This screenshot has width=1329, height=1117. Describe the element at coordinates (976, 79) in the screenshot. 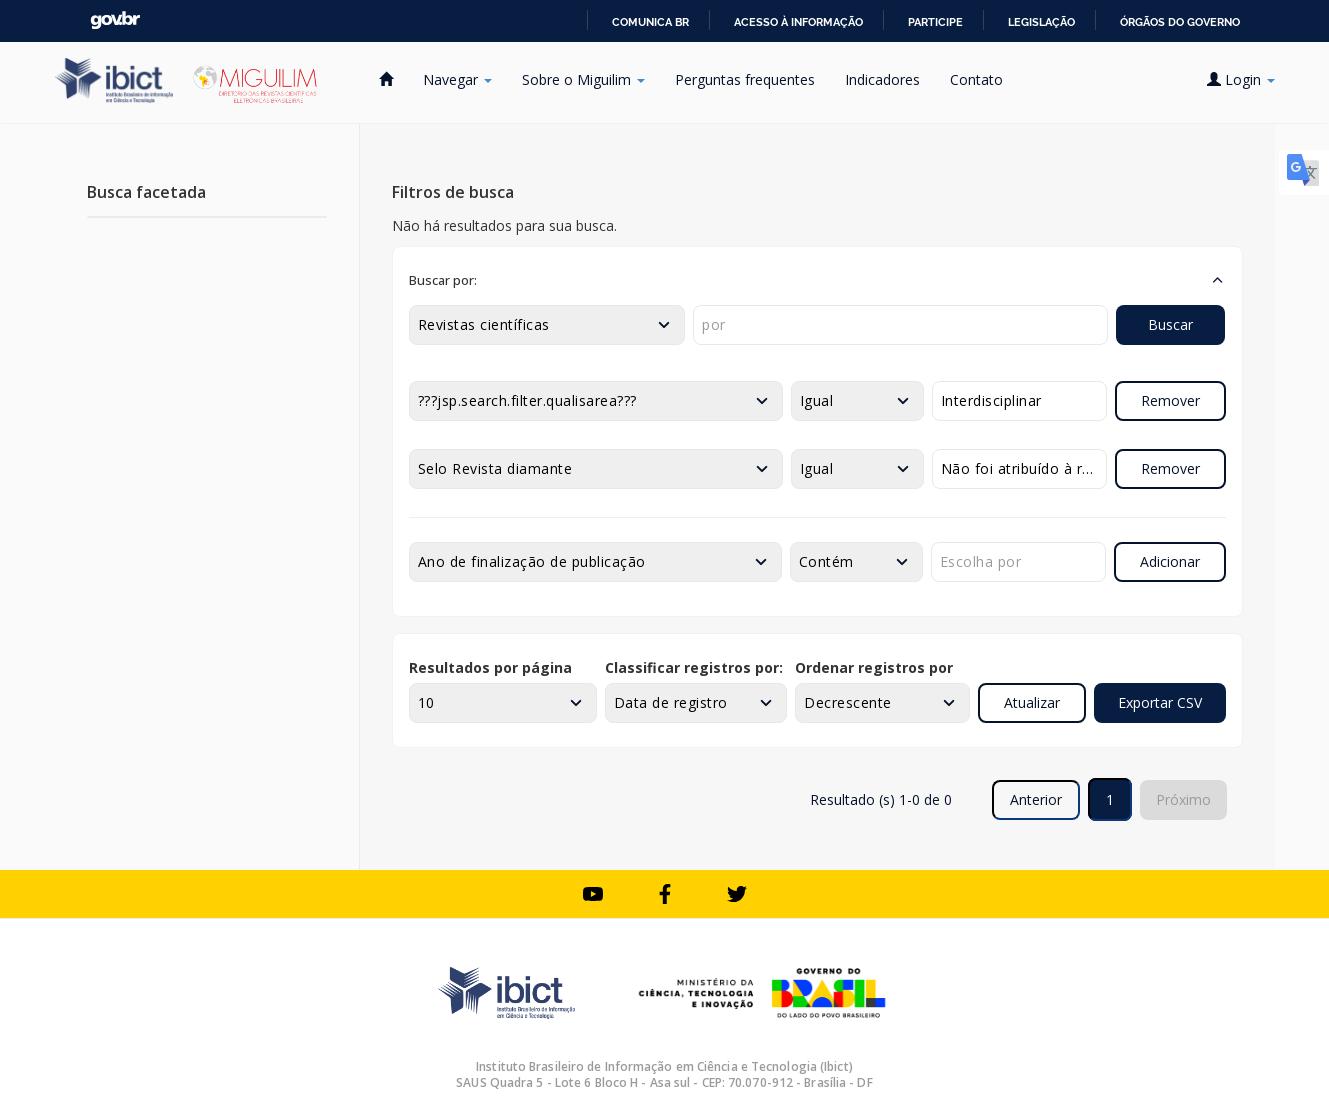

I see `Contato` at that location.